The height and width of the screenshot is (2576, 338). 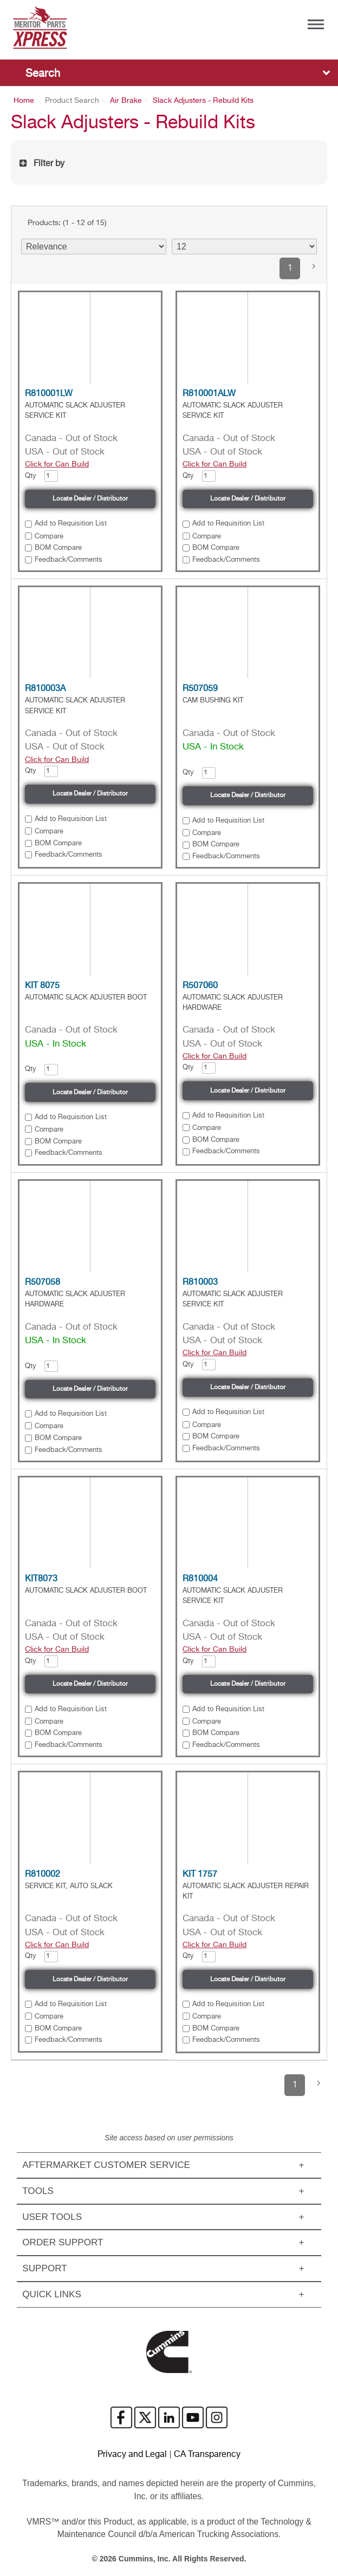 I want to click on AUTOMATIC SLACK ADJUSTER REPAIR KIT, so click(x=246, y=1891).